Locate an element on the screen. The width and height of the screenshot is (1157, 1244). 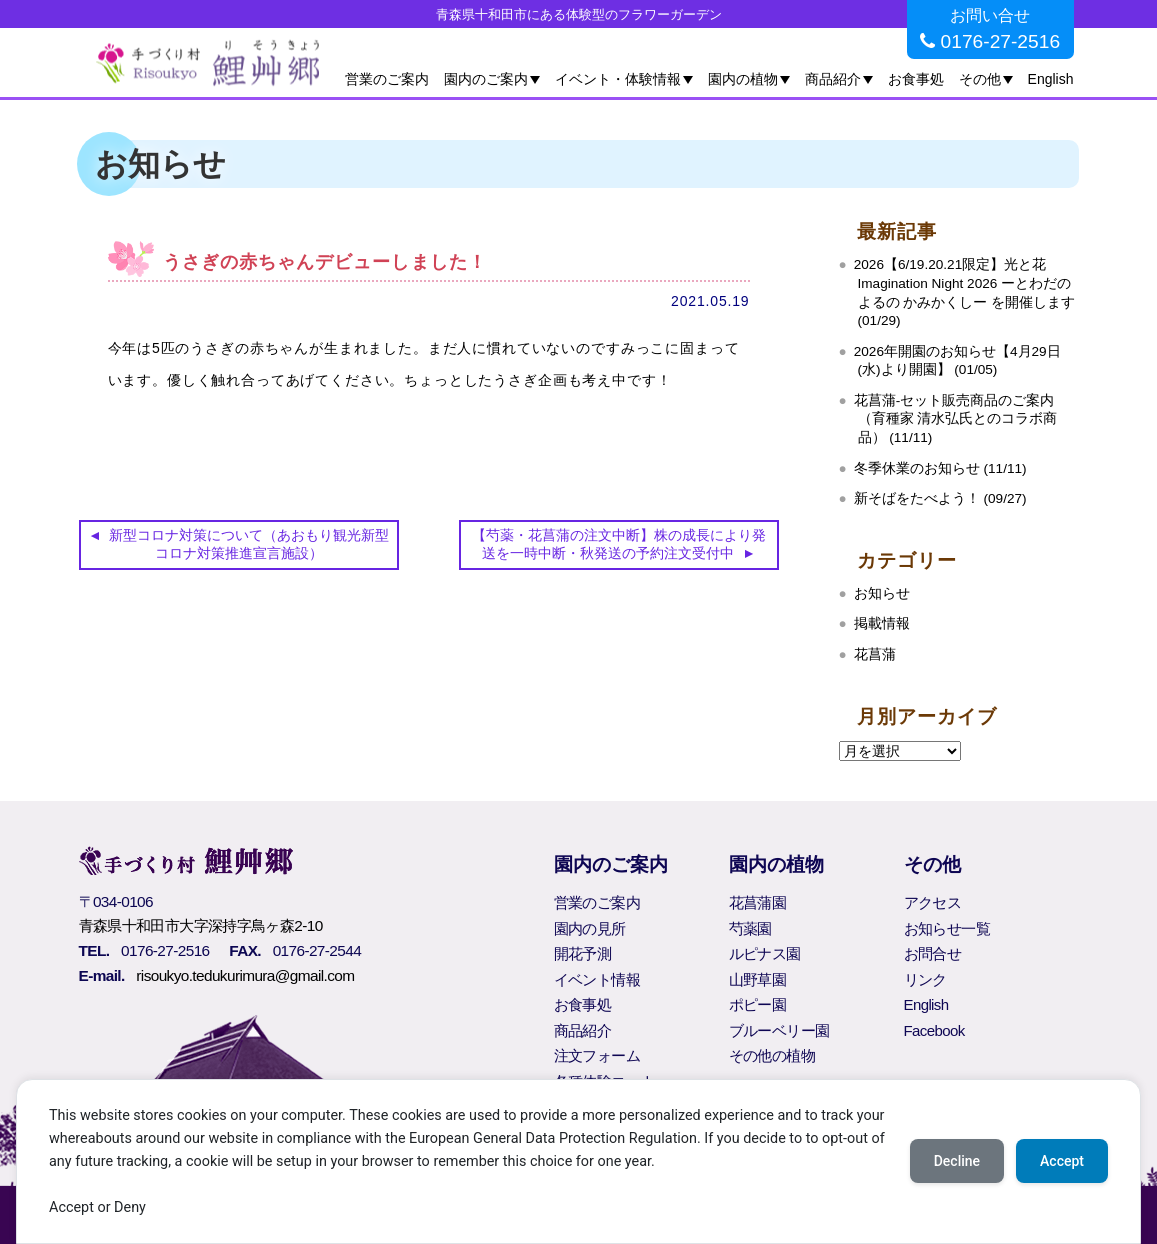
花菖蒲園 is located at coordinates (758, 902).